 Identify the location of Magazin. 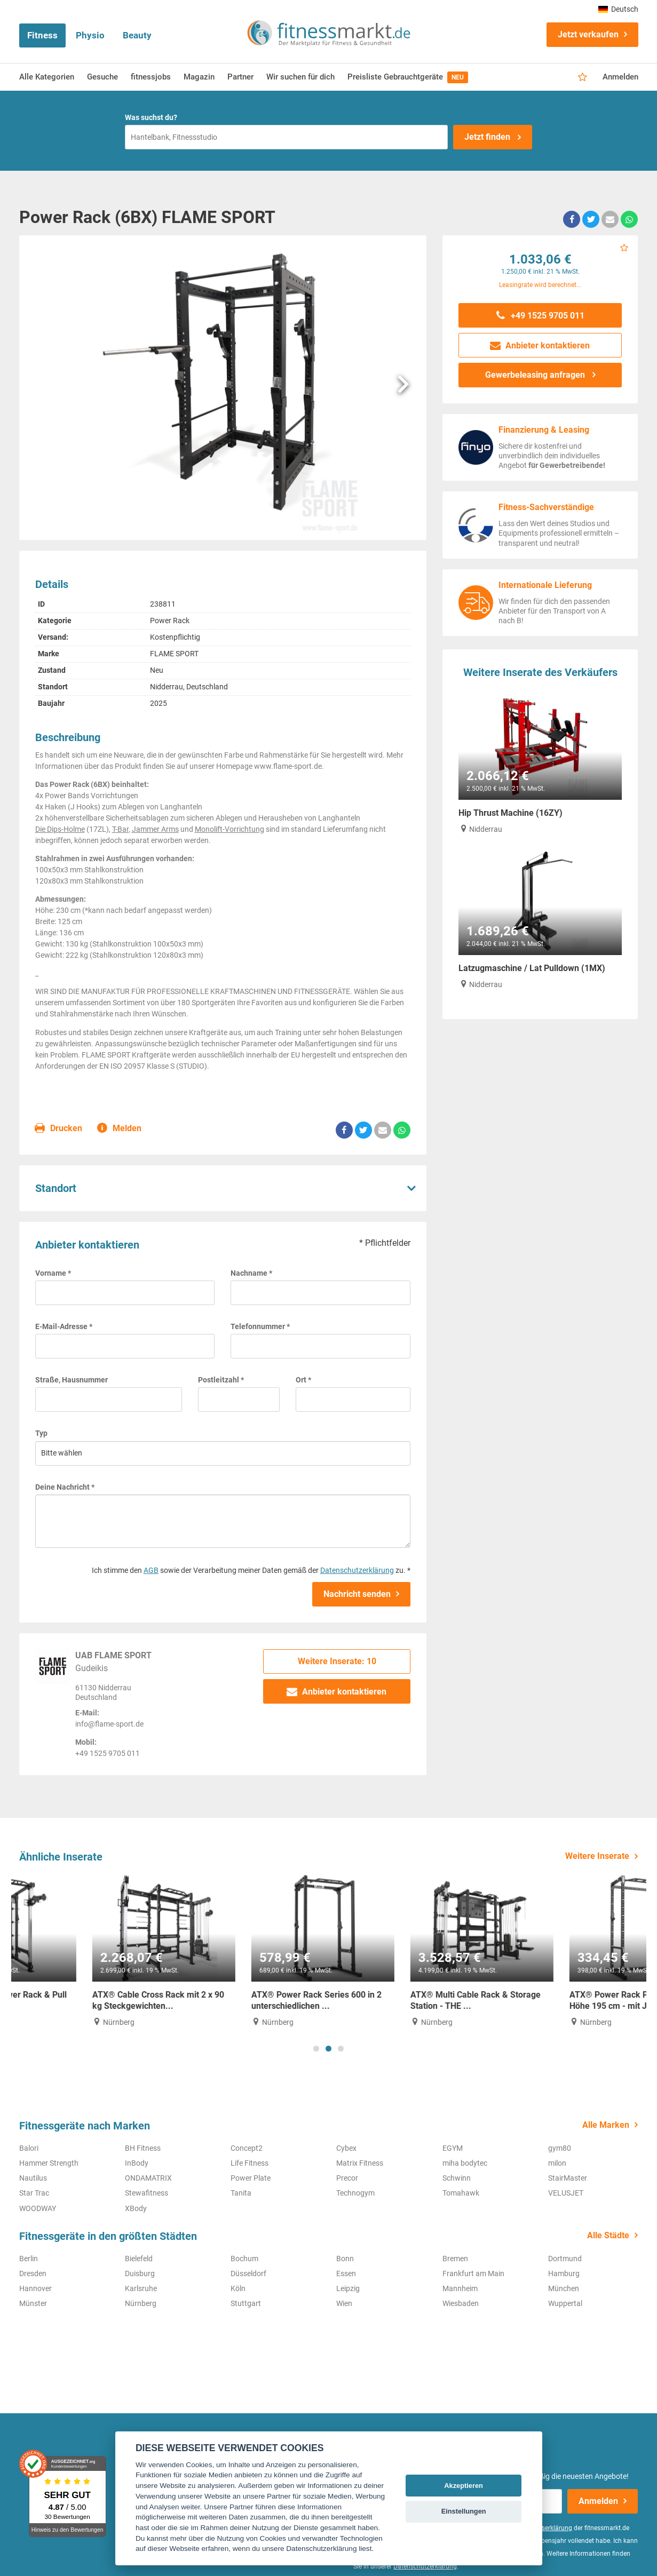
(199, 77).